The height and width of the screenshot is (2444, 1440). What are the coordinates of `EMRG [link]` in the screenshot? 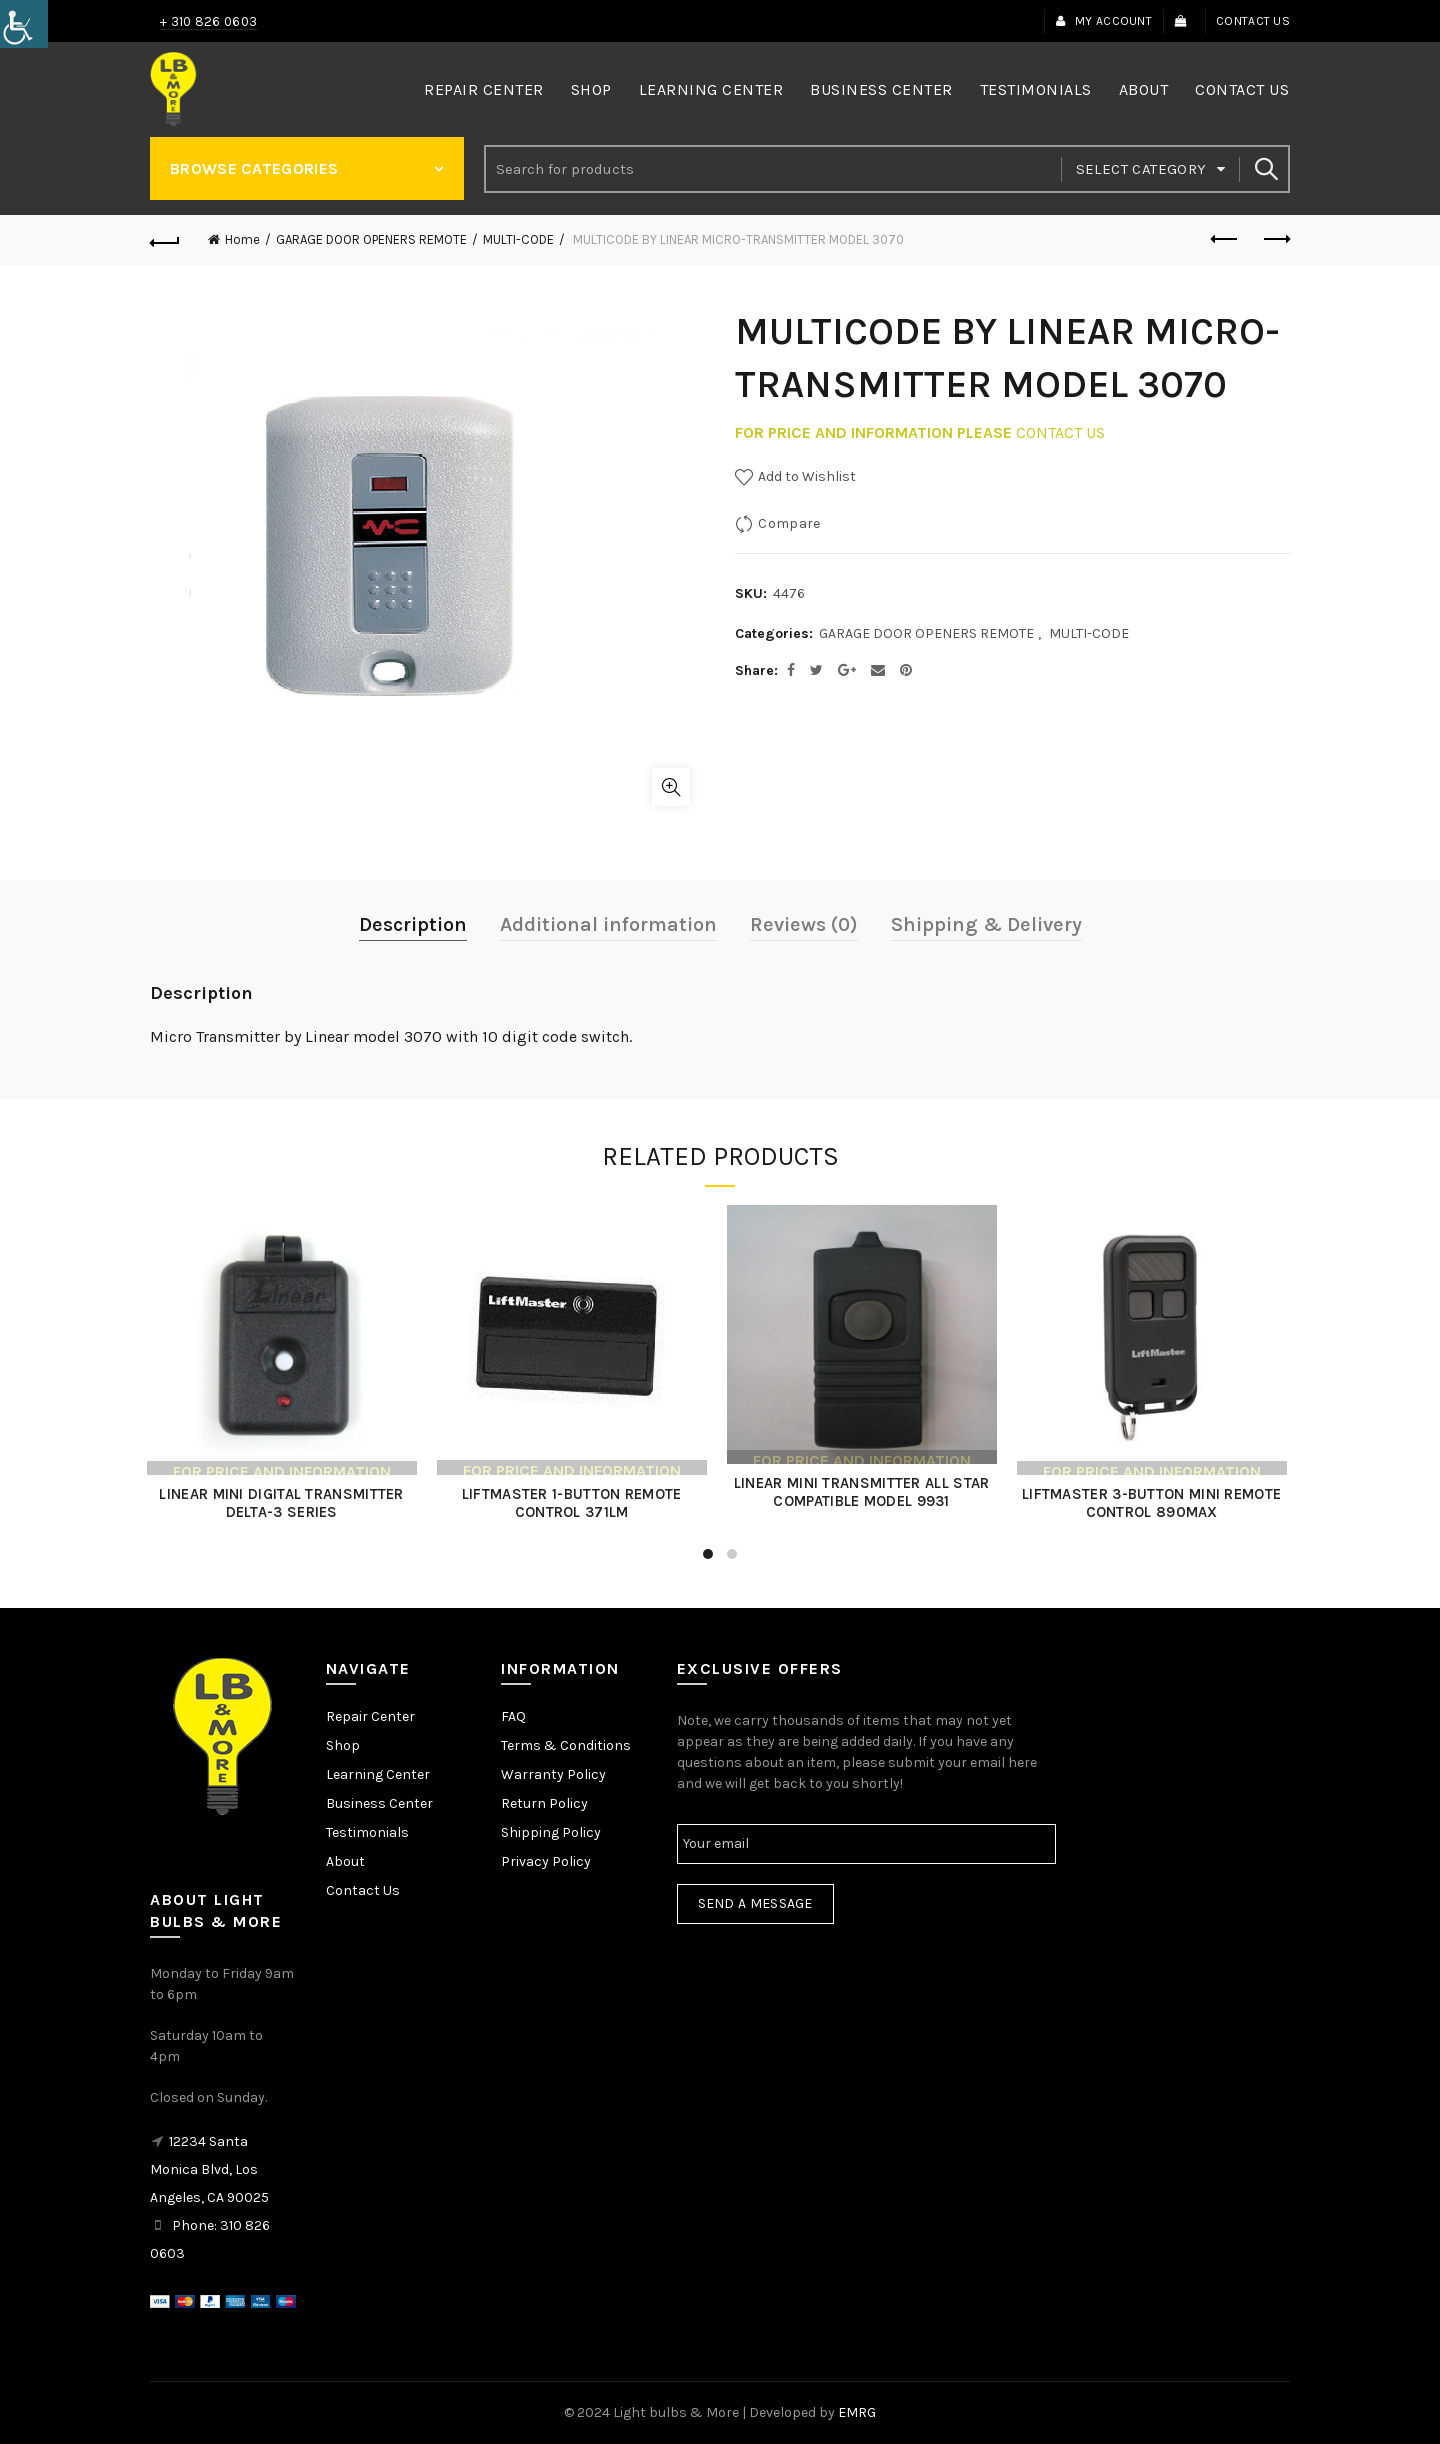 It's located at (857, 2412).